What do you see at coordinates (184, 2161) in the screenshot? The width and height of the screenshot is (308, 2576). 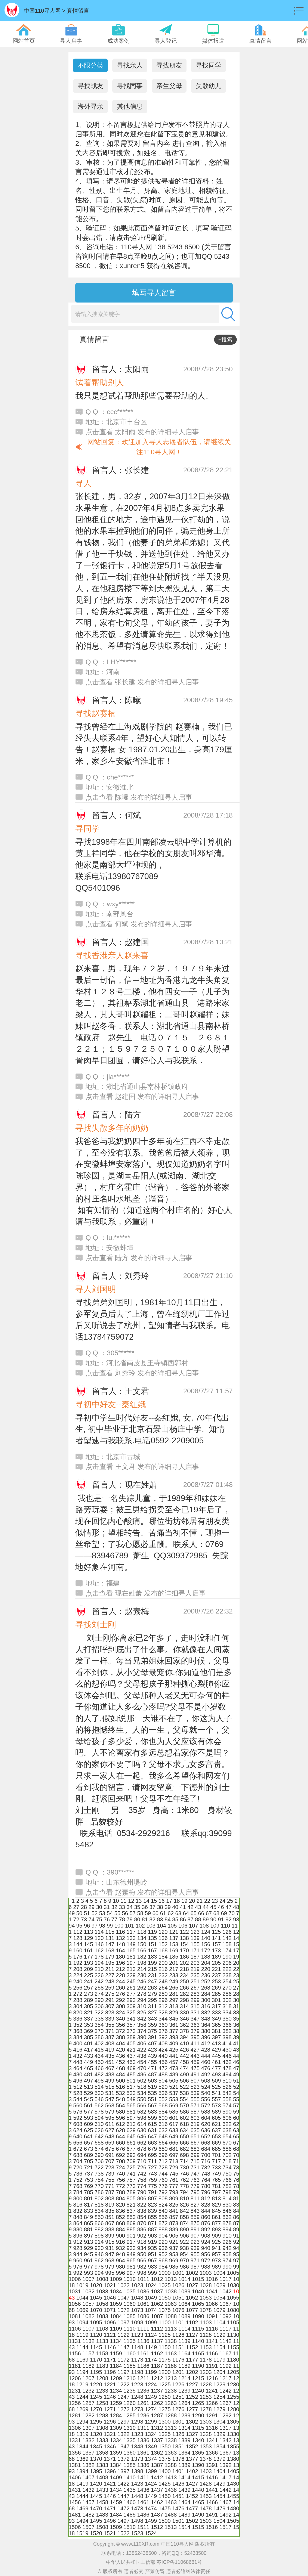 I see `714` at bounding box center [184, 2161].